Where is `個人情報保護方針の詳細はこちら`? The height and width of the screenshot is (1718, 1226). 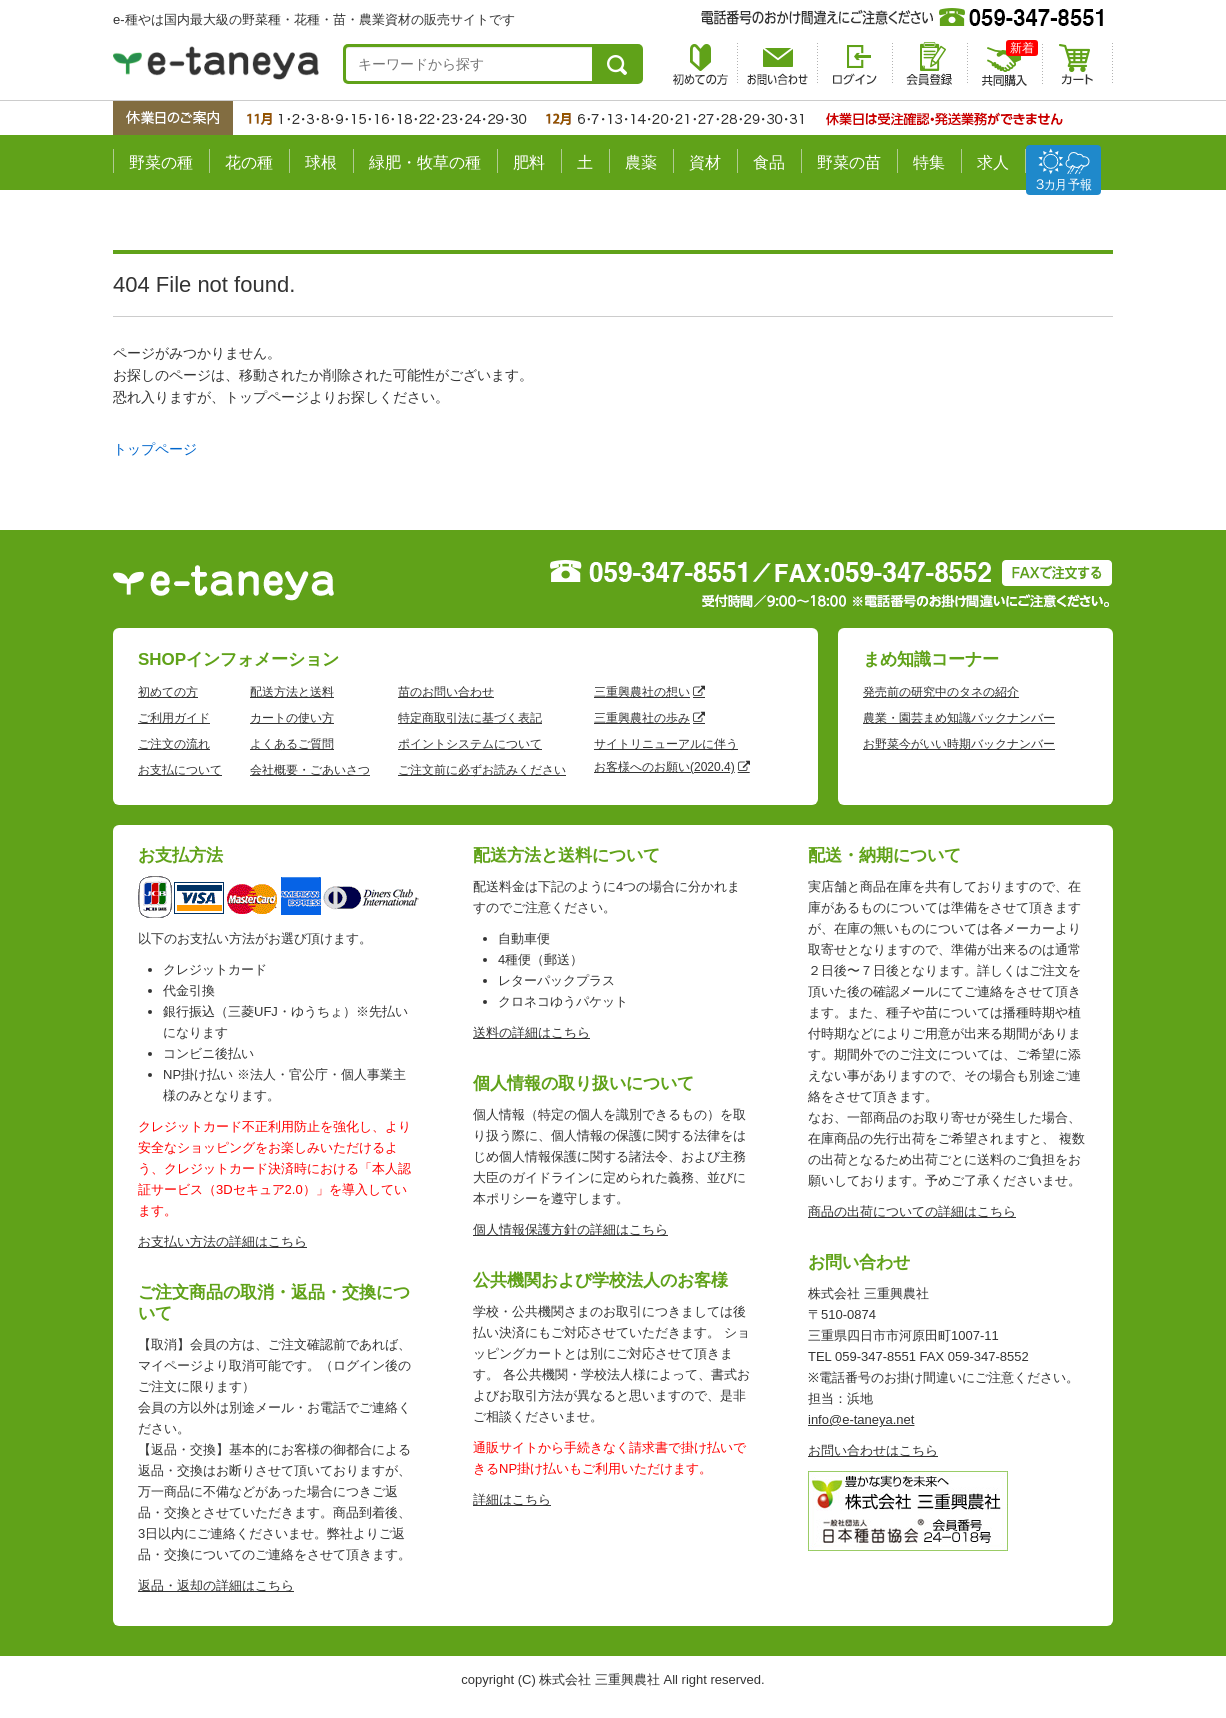 個人情報保護方針の詳細はこちら is located at coordinates (570, 1229).